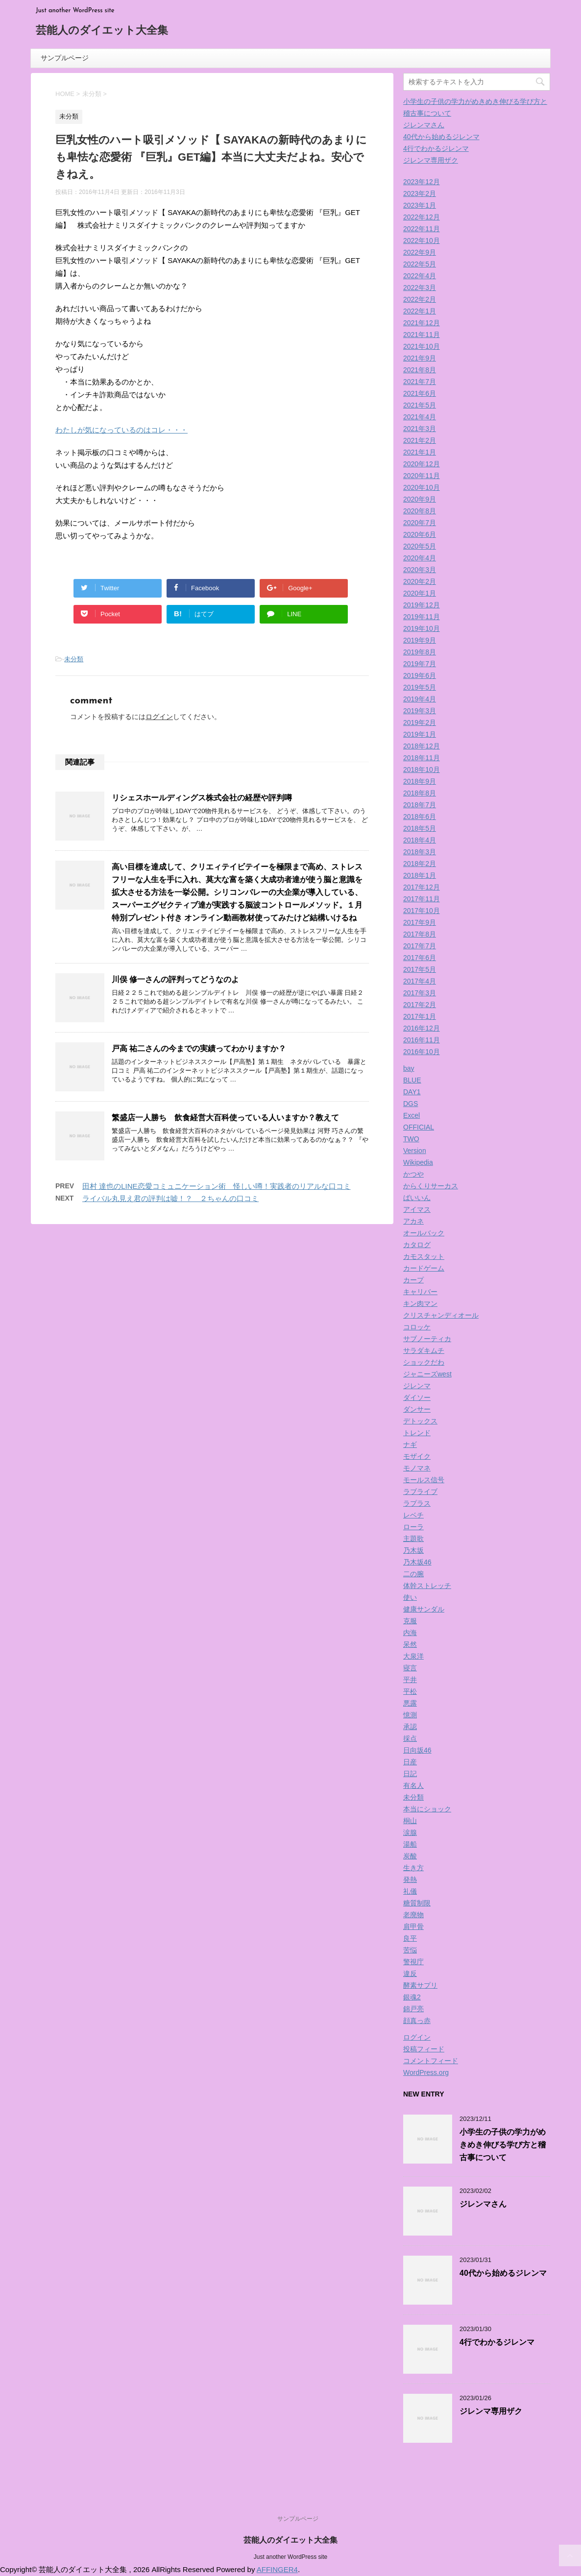 This screenshot has height=2576, width=581. What do you see at coordinates (423, 1268) in the screenshot?
I see `カードゲーム` at bounding box center [423, 1268].